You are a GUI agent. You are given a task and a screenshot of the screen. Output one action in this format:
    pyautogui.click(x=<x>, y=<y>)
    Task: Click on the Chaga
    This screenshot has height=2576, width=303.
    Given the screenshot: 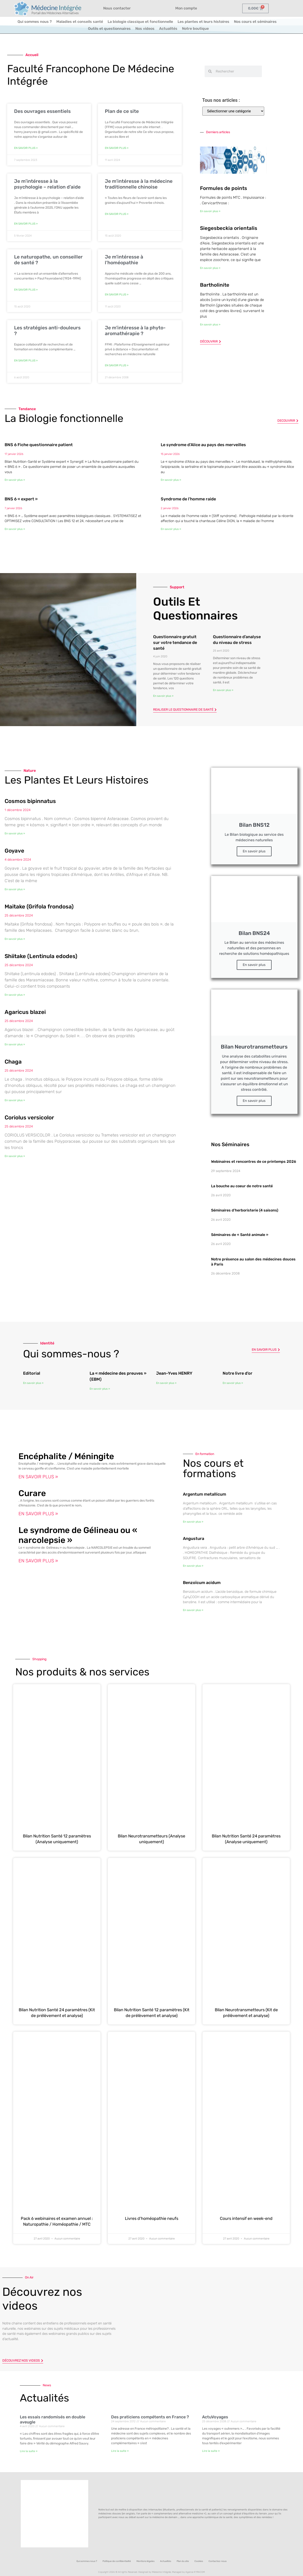 What is the action you would take?
    pyautogui.click(x=13, y=1061)
    